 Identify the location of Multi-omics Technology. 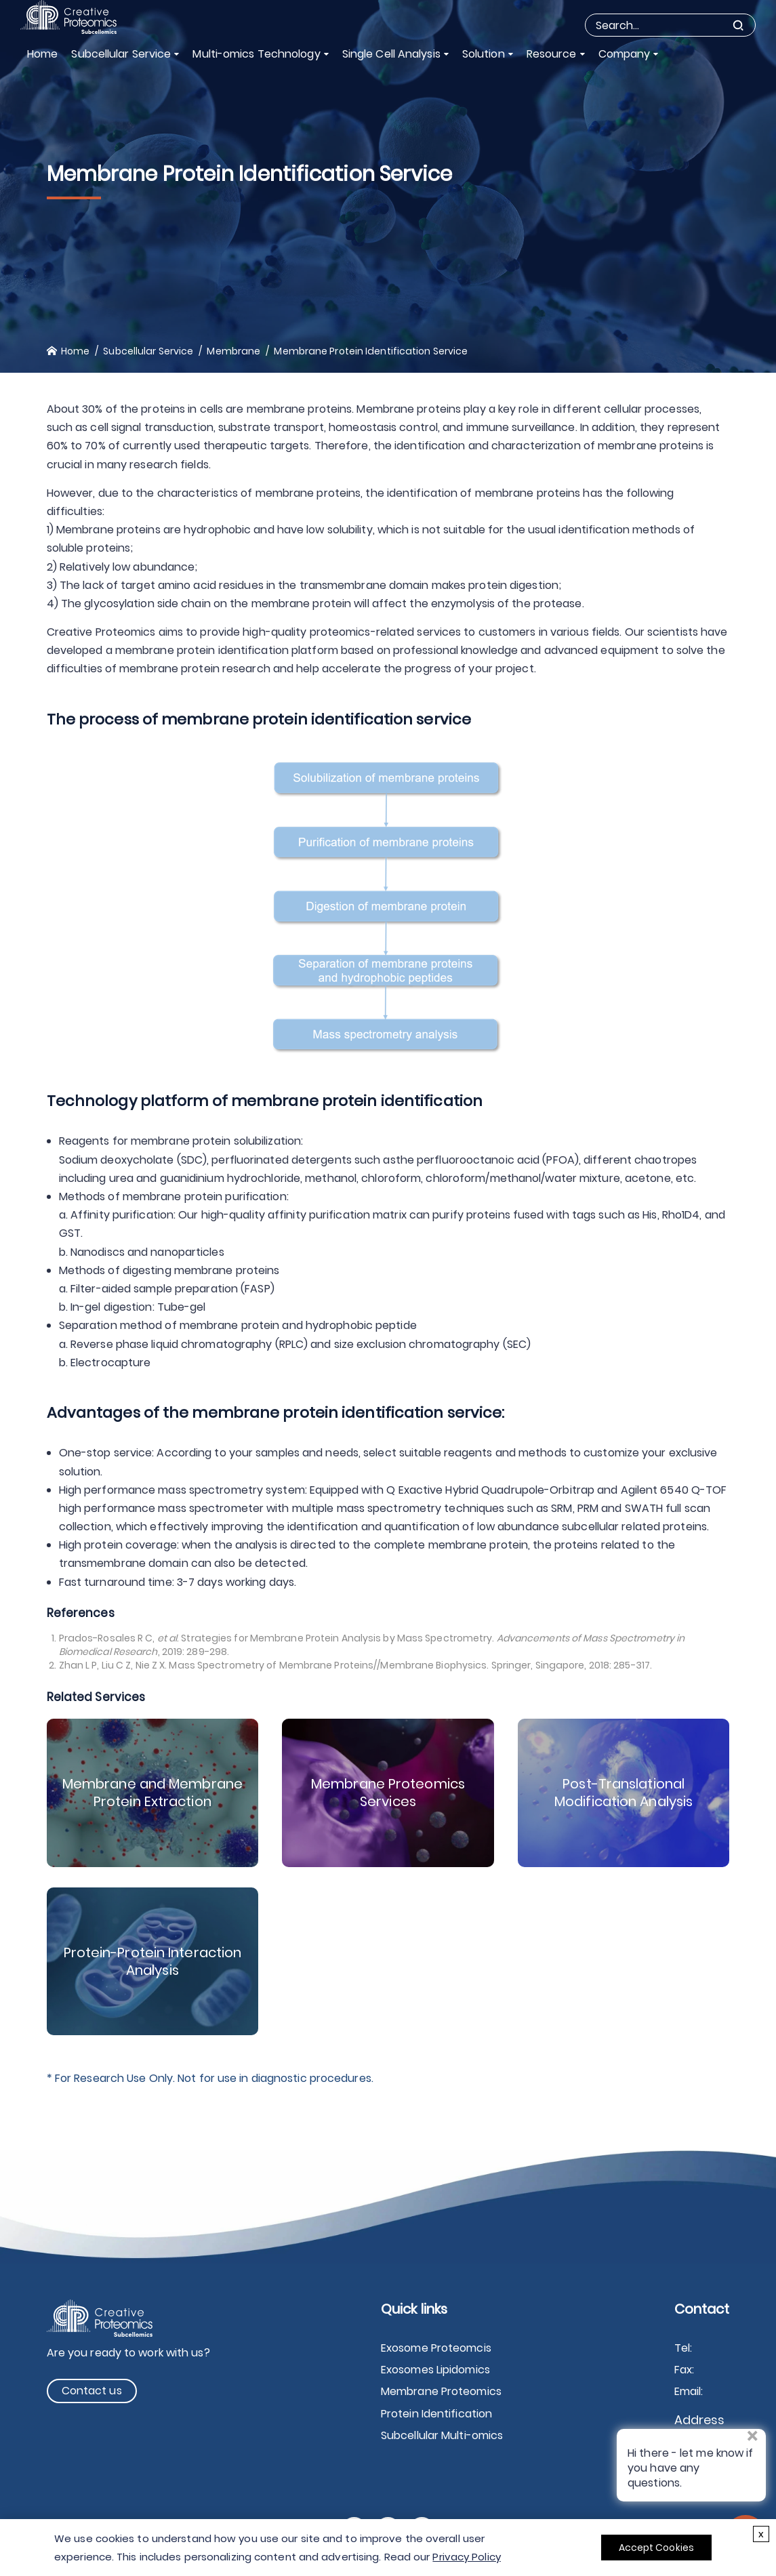
(256, 54).